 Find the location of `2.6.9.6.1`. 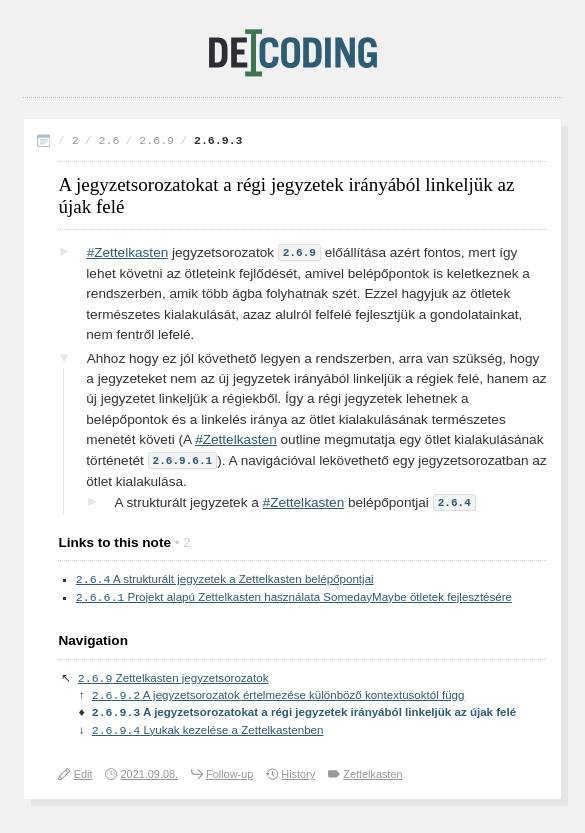

2.6.9.6.1 is located at coordinates (183, 458).